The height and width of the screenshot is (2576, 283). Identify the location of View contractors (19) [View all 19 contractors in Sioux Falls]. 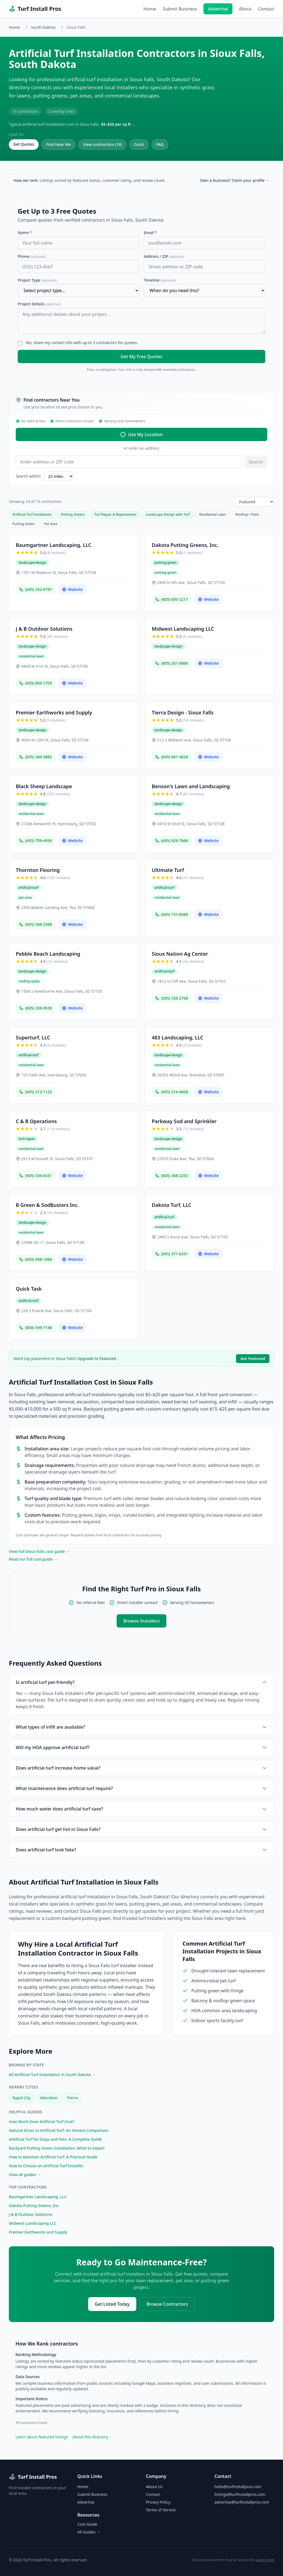
(102, 144).